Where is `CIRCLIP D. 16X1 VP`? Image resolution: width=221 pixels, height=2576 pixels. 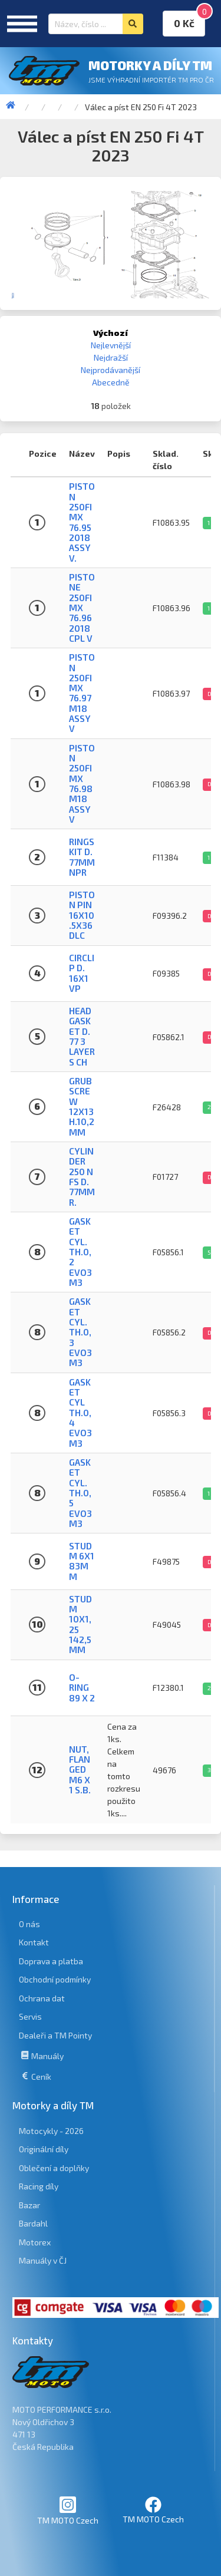
CIRCLIP D. 16X1 VP is located at coordinates (81, 973).